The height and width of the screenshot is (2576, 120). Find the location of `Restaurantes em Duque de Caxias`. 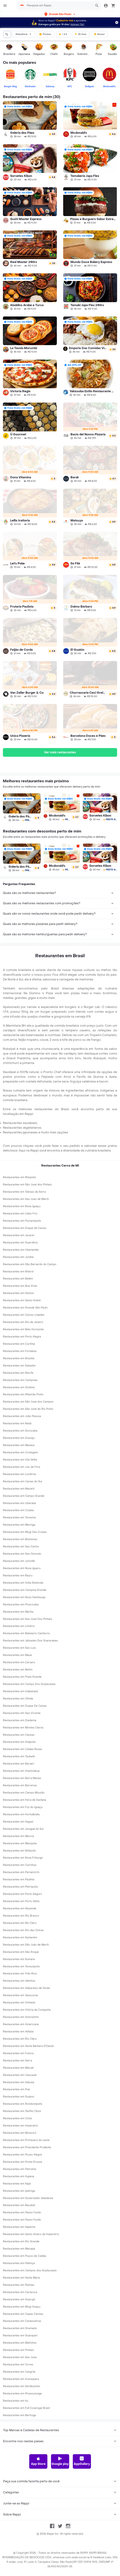

Restaurantes em Duque de Caxias is located at coordinates (24, 1228).